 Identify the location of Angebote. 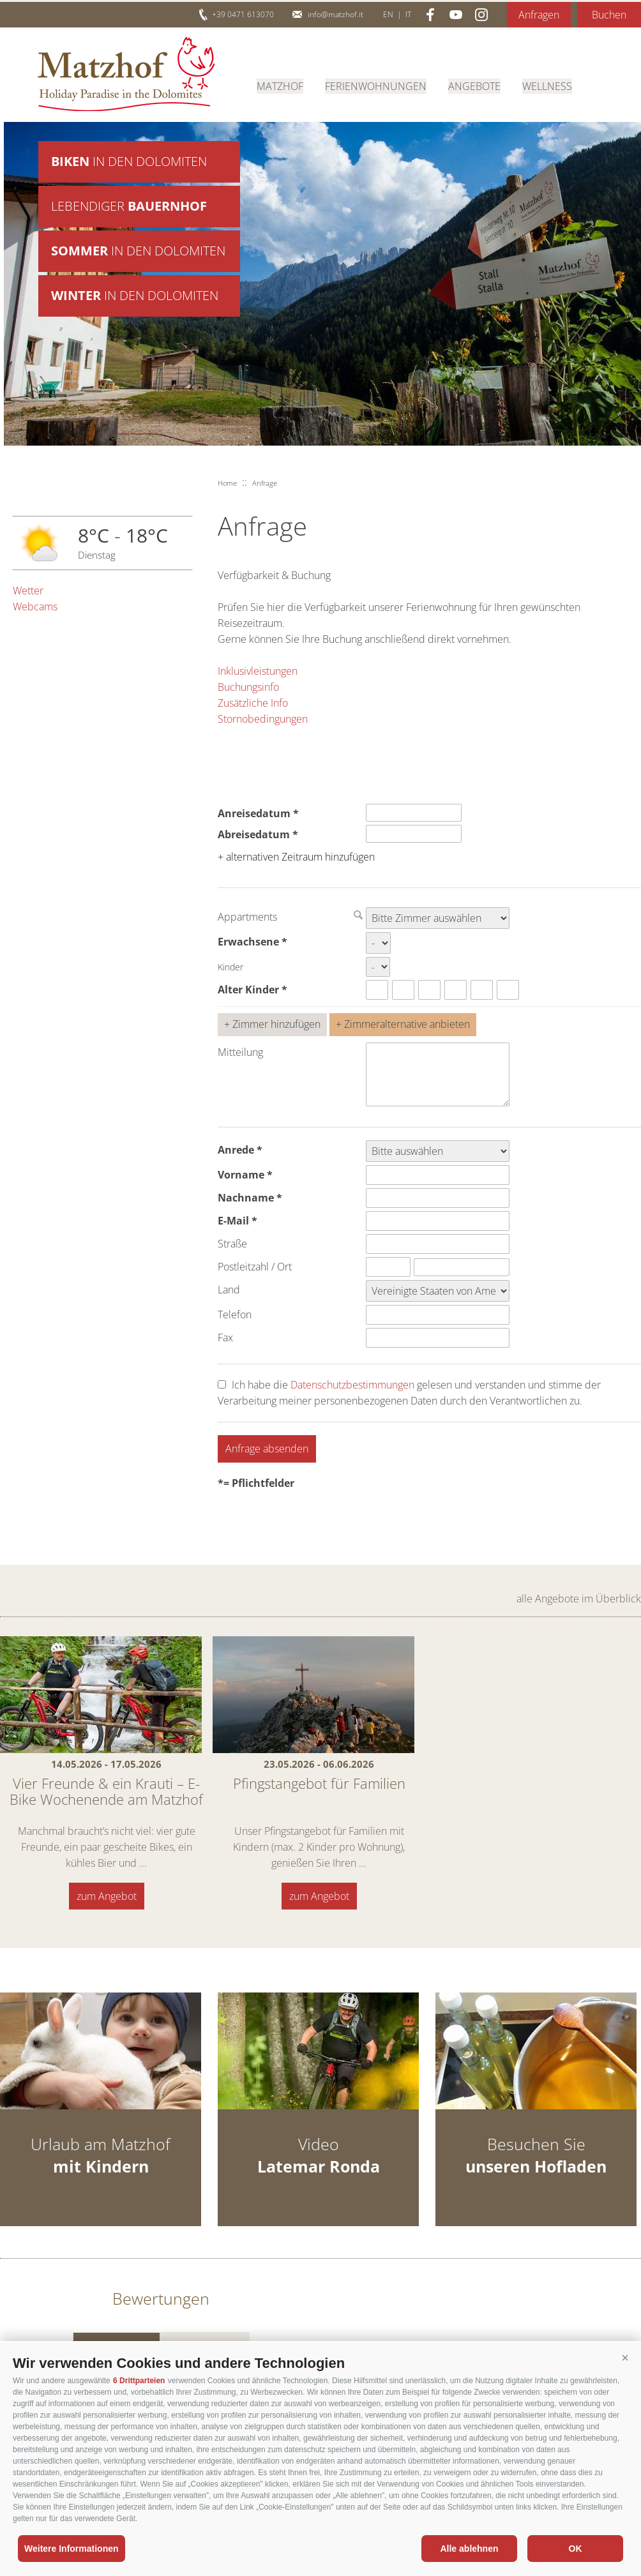
(474, 86).